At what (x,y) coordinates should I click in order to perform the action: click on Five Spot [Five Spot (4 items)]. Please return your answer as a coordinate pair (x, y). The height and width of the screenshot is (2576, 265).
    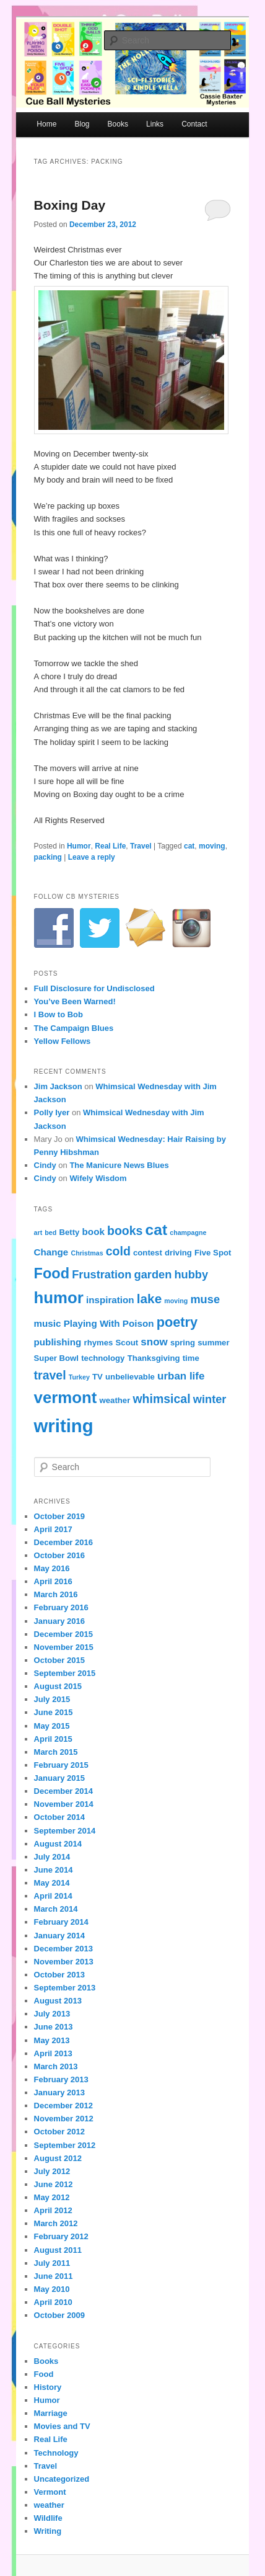
    Looking at the image, I should click on (212, 1252).